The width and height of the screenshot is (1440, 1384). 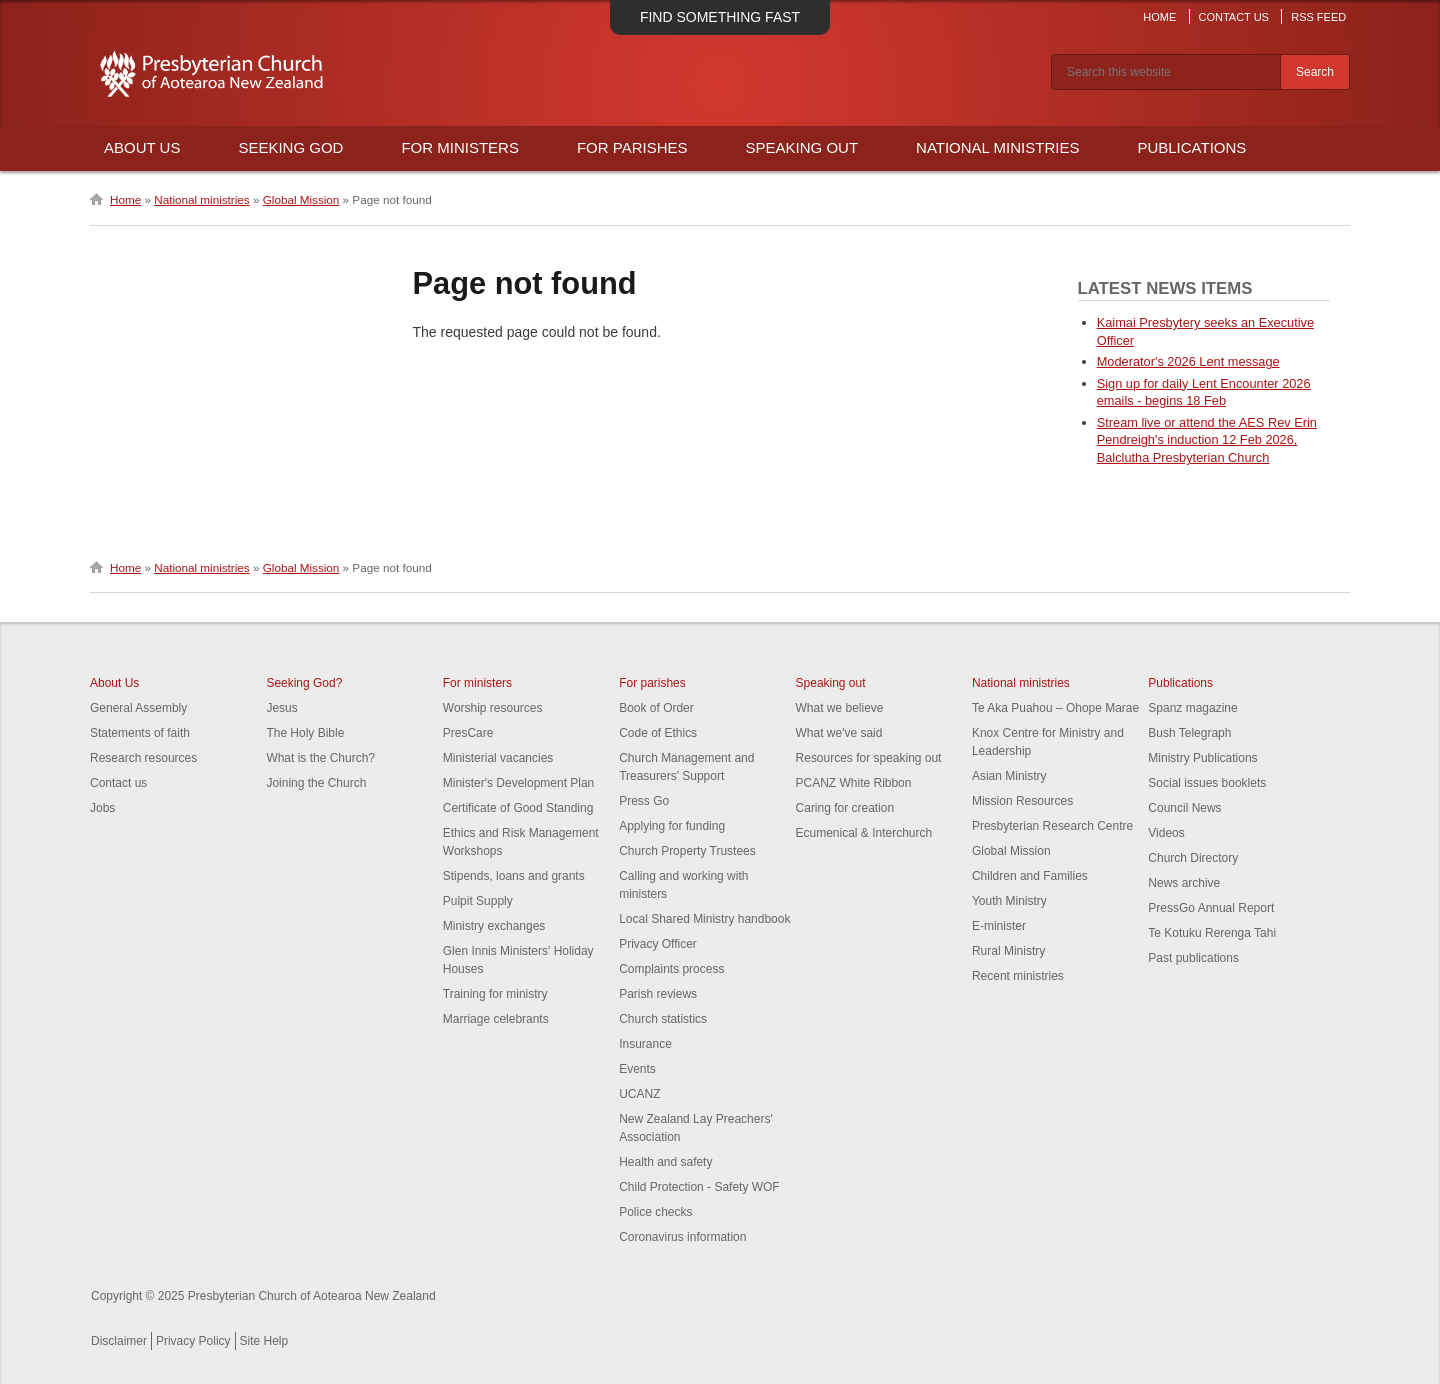 What do you see at coordinates (854, 783) in the screenshot?
I see `PCANZ White Ribbon` at bounding box center [854, 783].